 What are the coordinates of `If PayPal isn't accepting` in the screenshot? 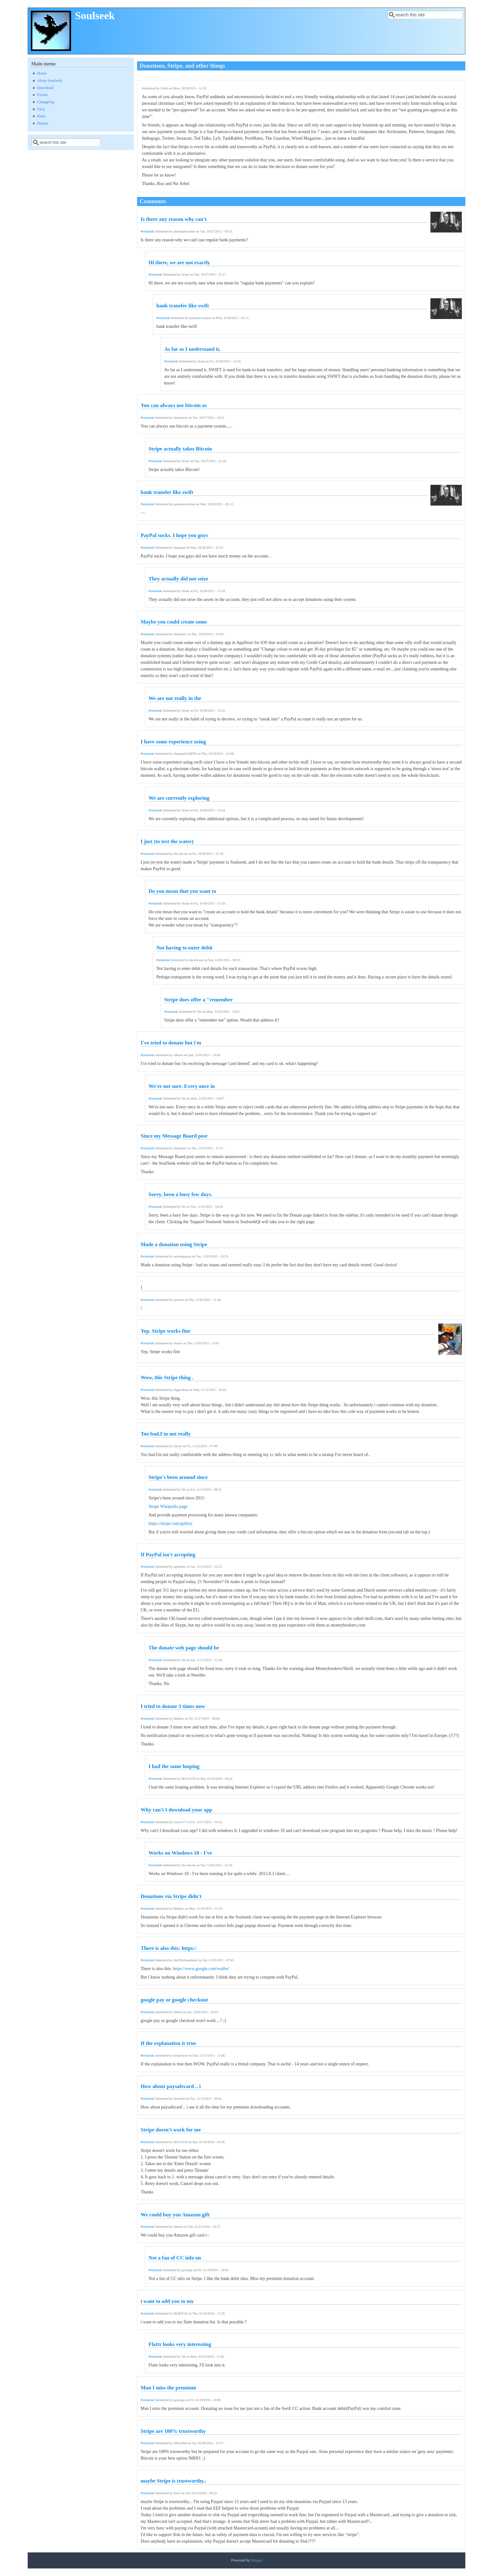 It's located at (168, 1555).